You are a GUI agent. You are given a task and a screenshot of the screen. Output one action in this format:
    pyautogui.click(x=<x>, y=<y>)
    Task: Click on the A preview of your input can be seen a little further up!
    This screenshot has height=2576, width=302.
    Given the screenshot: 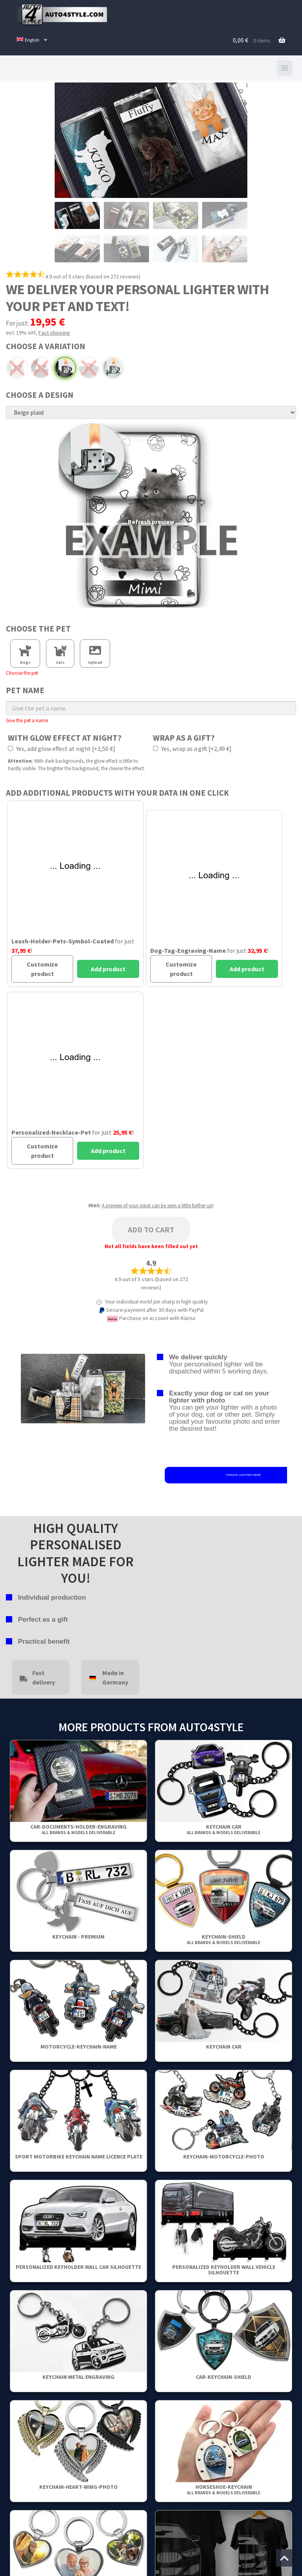 What is the action you would take?
    pyautogui.click(x=158, y=1205)
    